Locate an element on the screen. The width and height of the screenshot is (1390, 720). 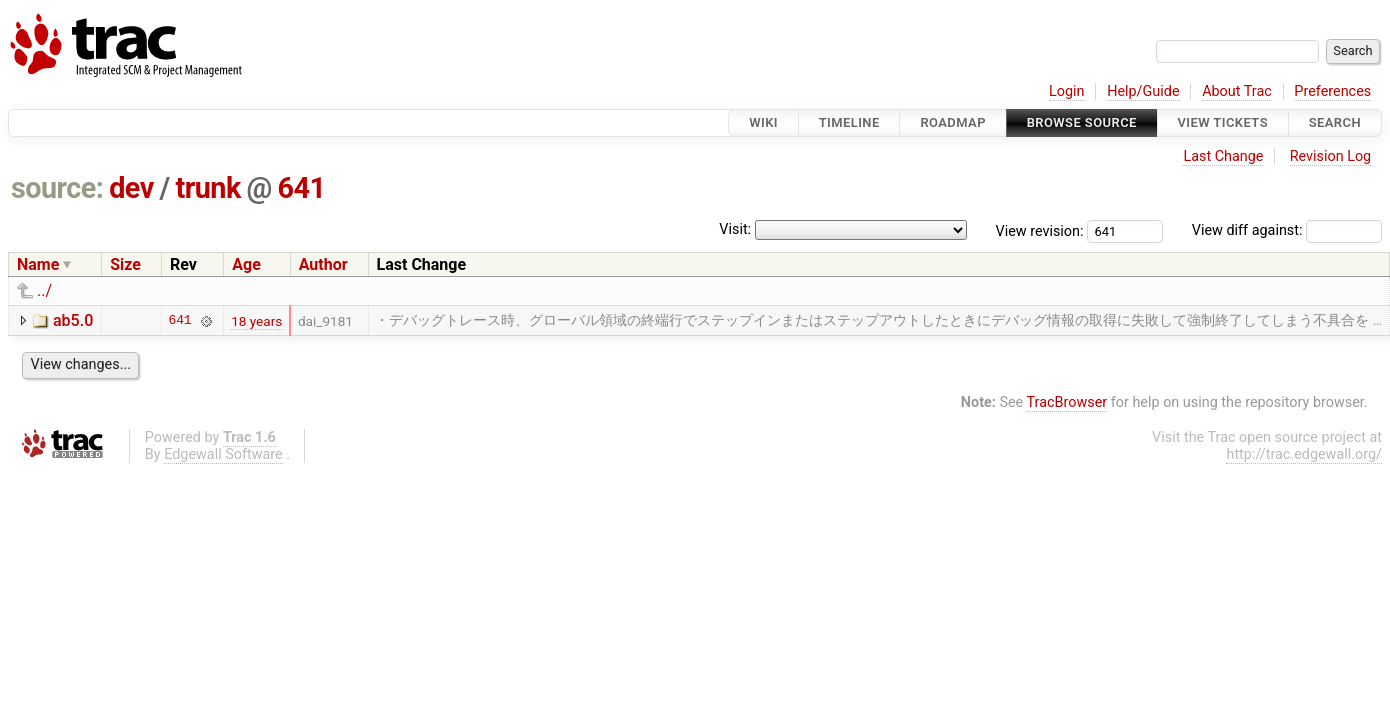
View diff against: is located at coordinates (1287, 230).